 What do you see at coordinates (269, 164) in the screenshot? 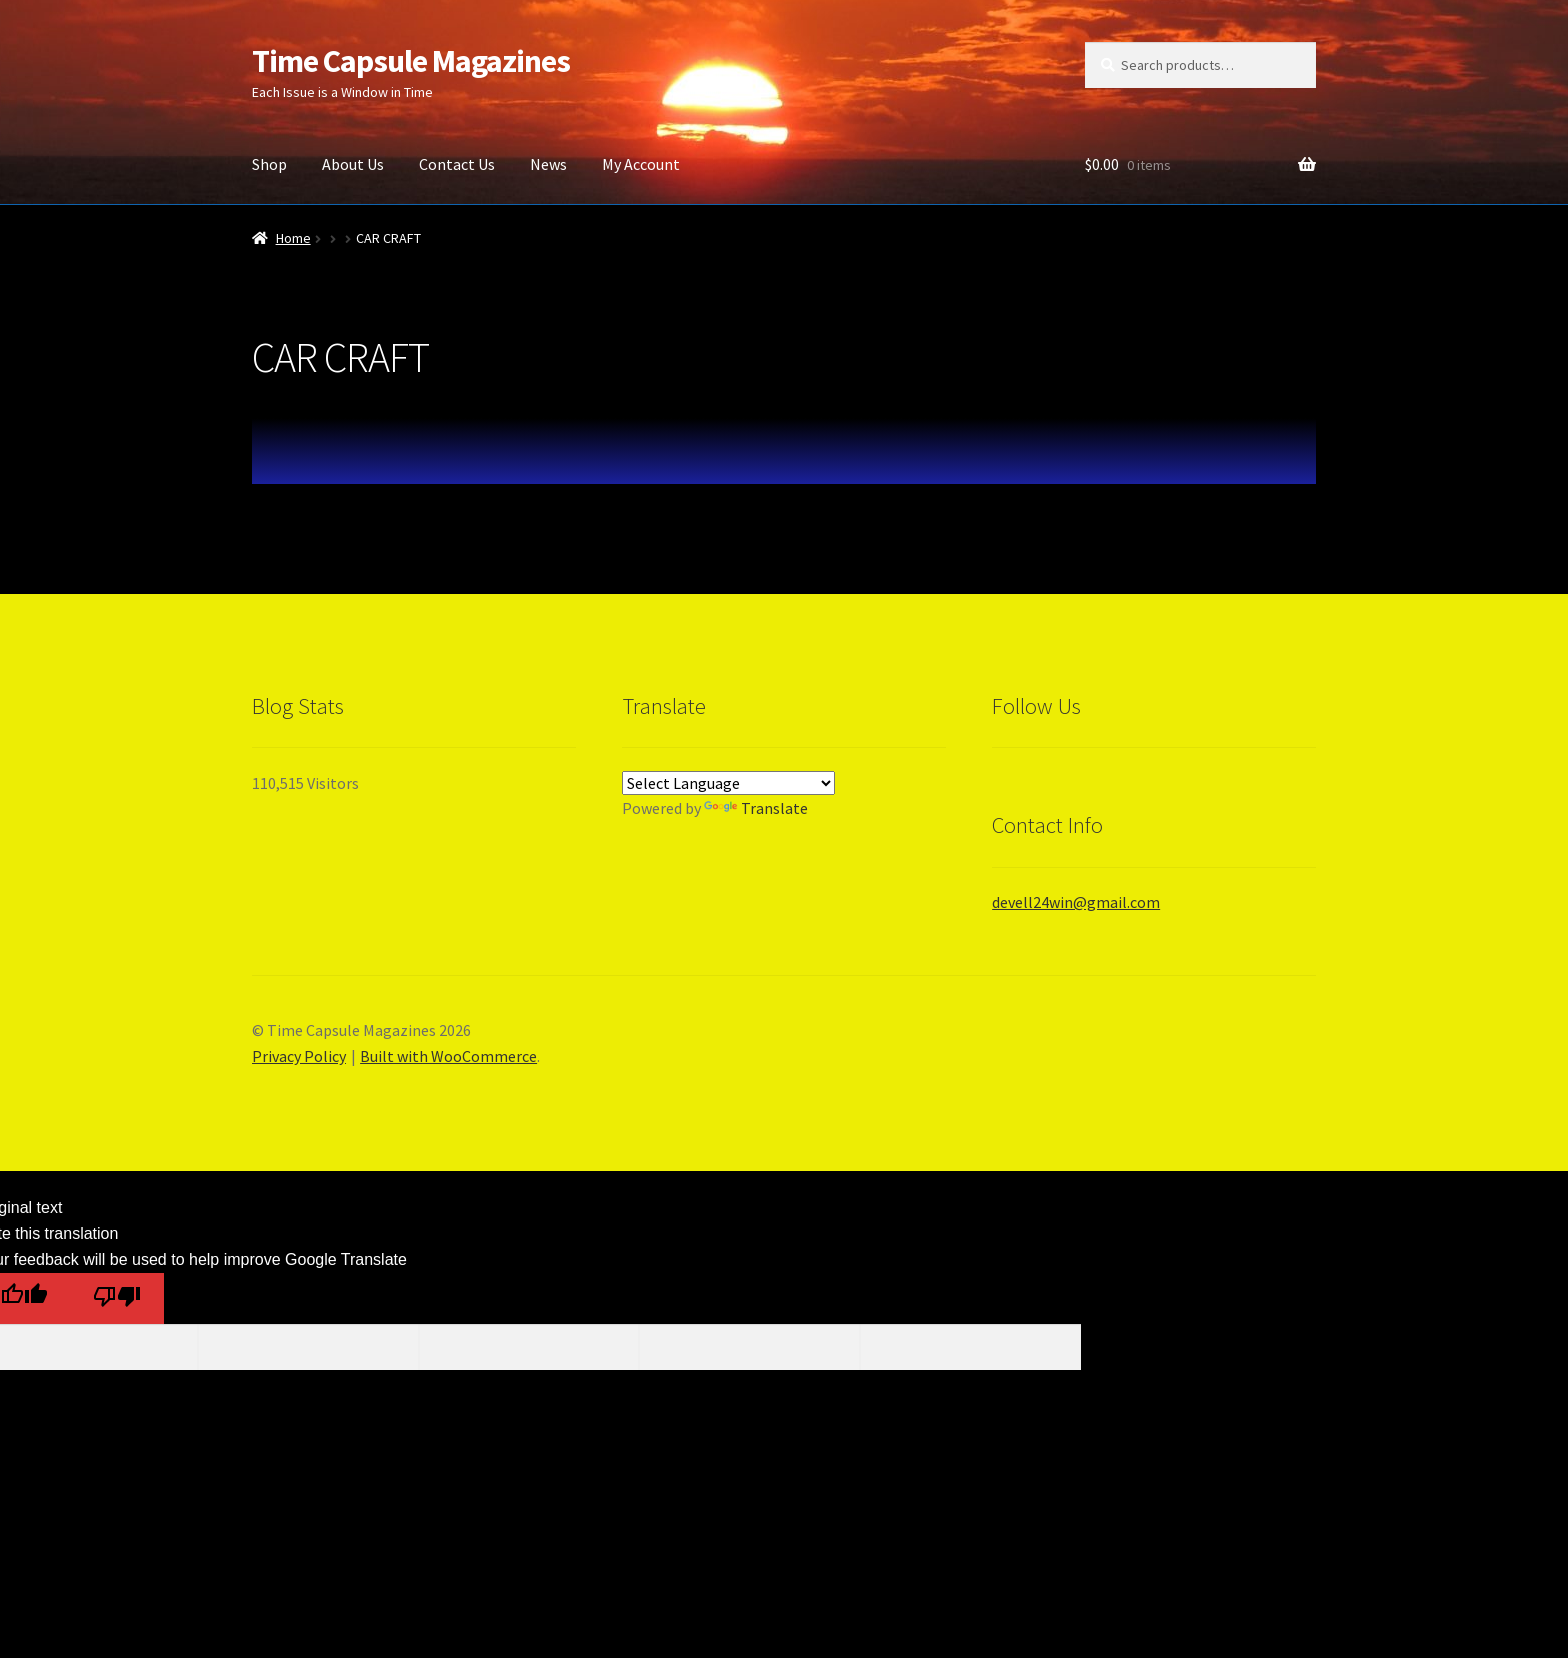
I see `Shop` at bounding box center [269, 164].